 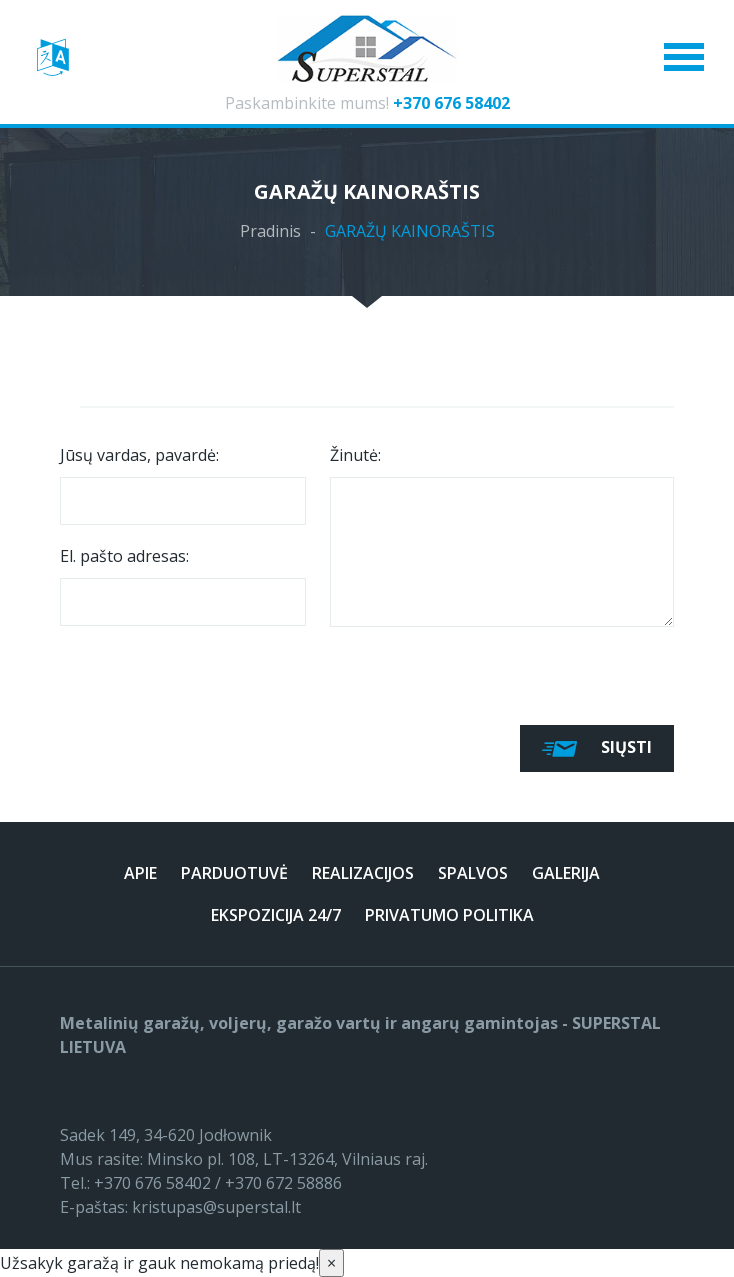 What do you see at coordinates (216, 1207) in the screenshot?
I see `kristupas@superstal.lt` at bounding box center [216, 1207].